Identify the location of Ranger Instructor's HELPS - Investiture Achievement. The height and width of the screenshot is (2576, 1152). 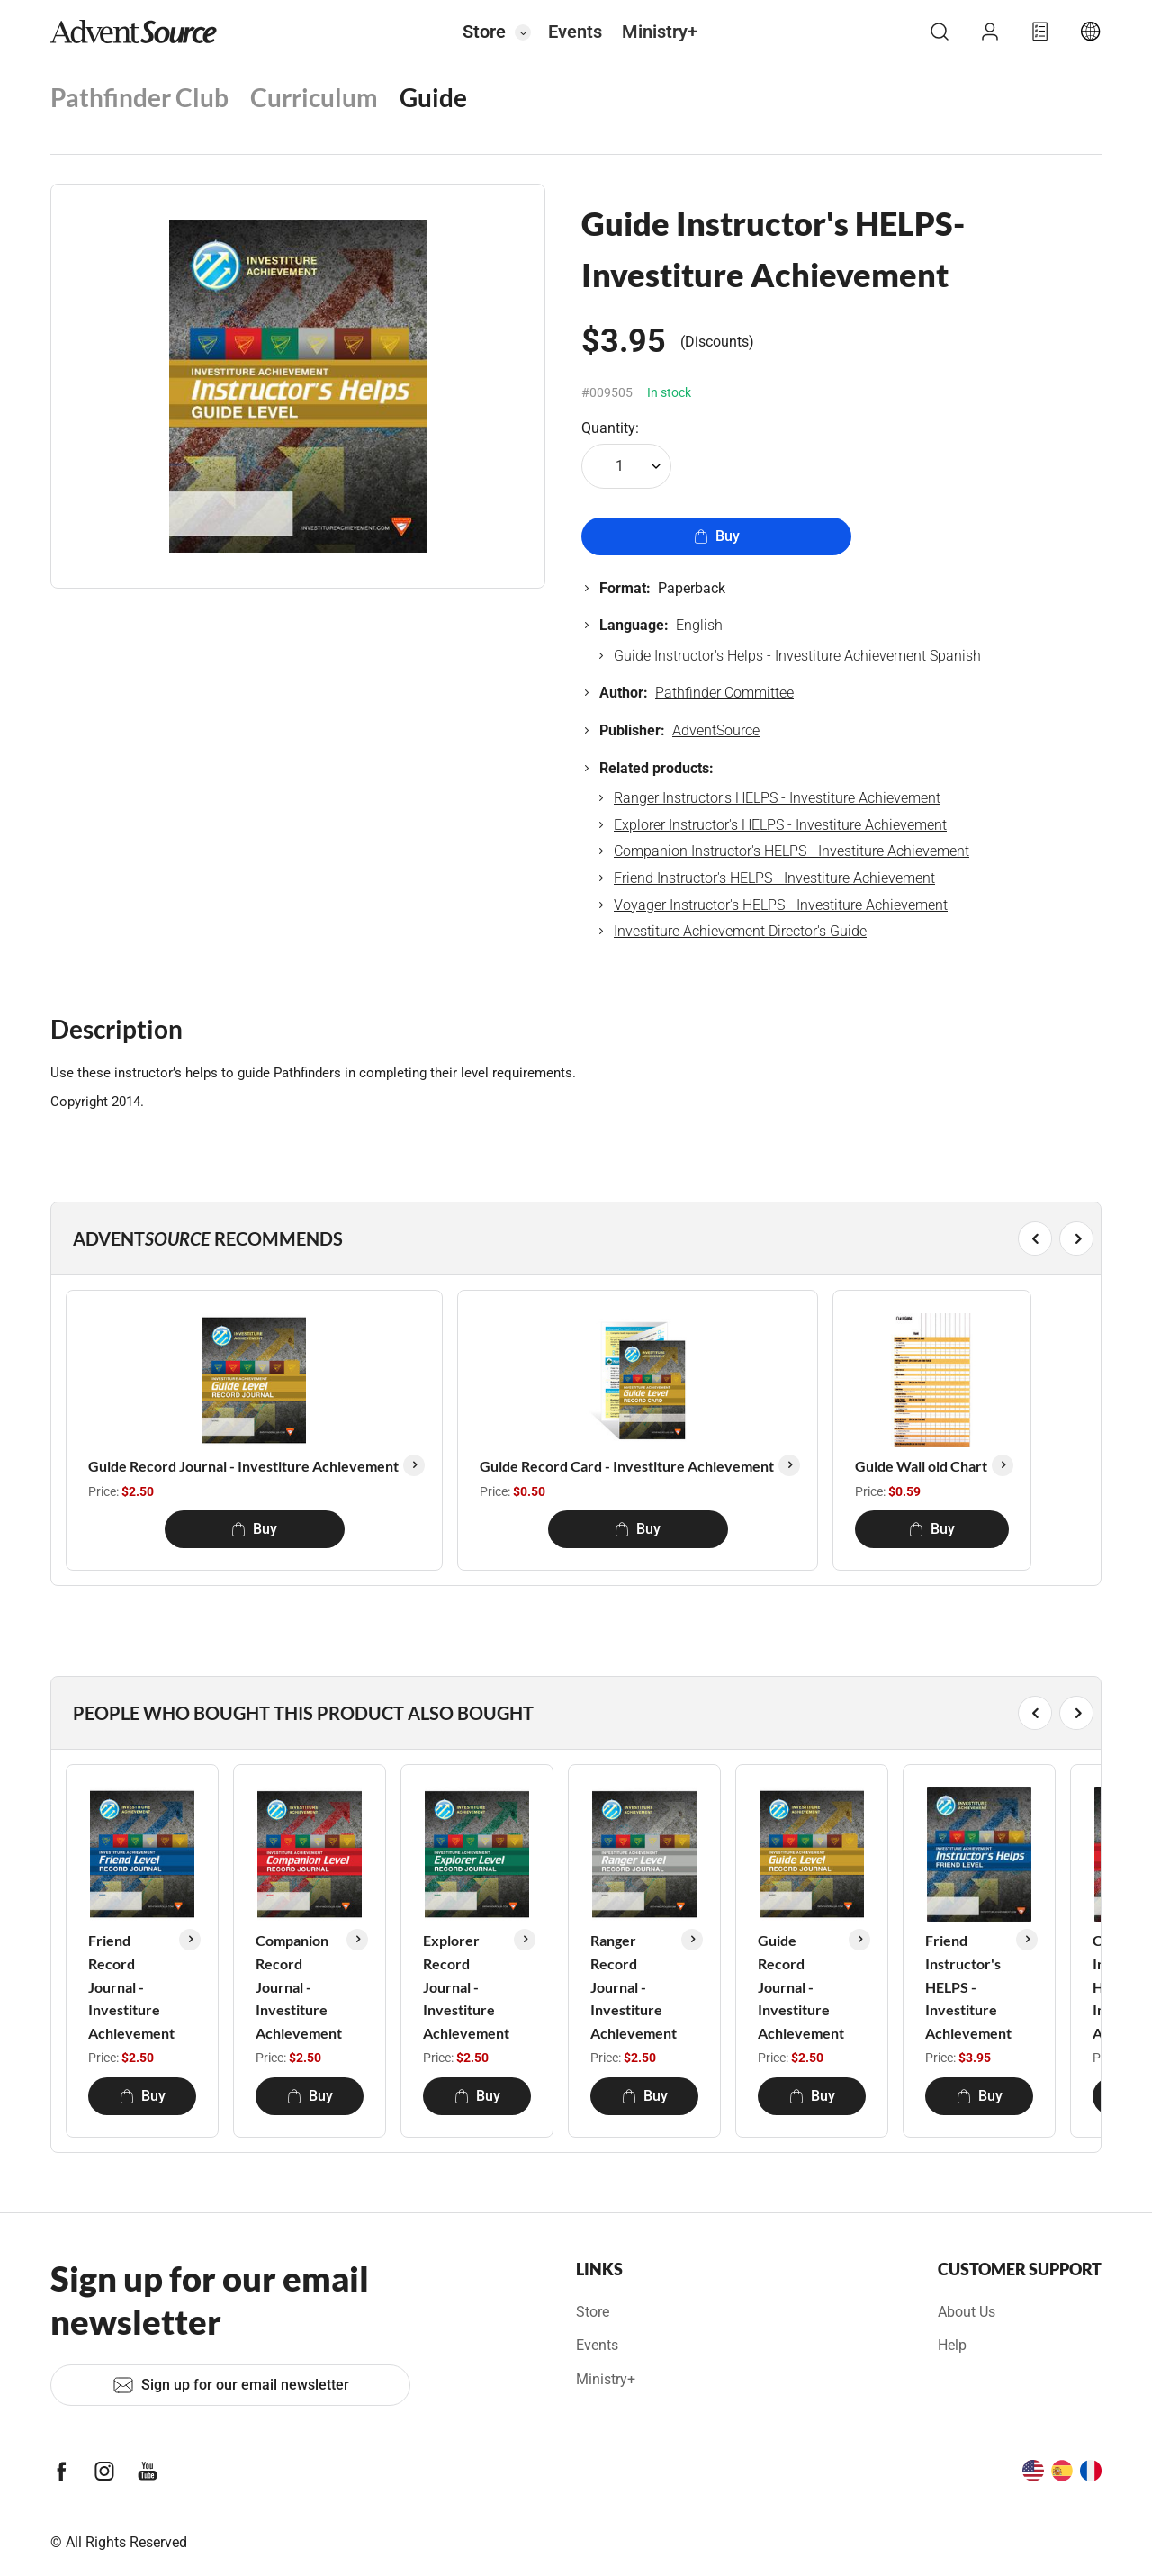
(777, 797).